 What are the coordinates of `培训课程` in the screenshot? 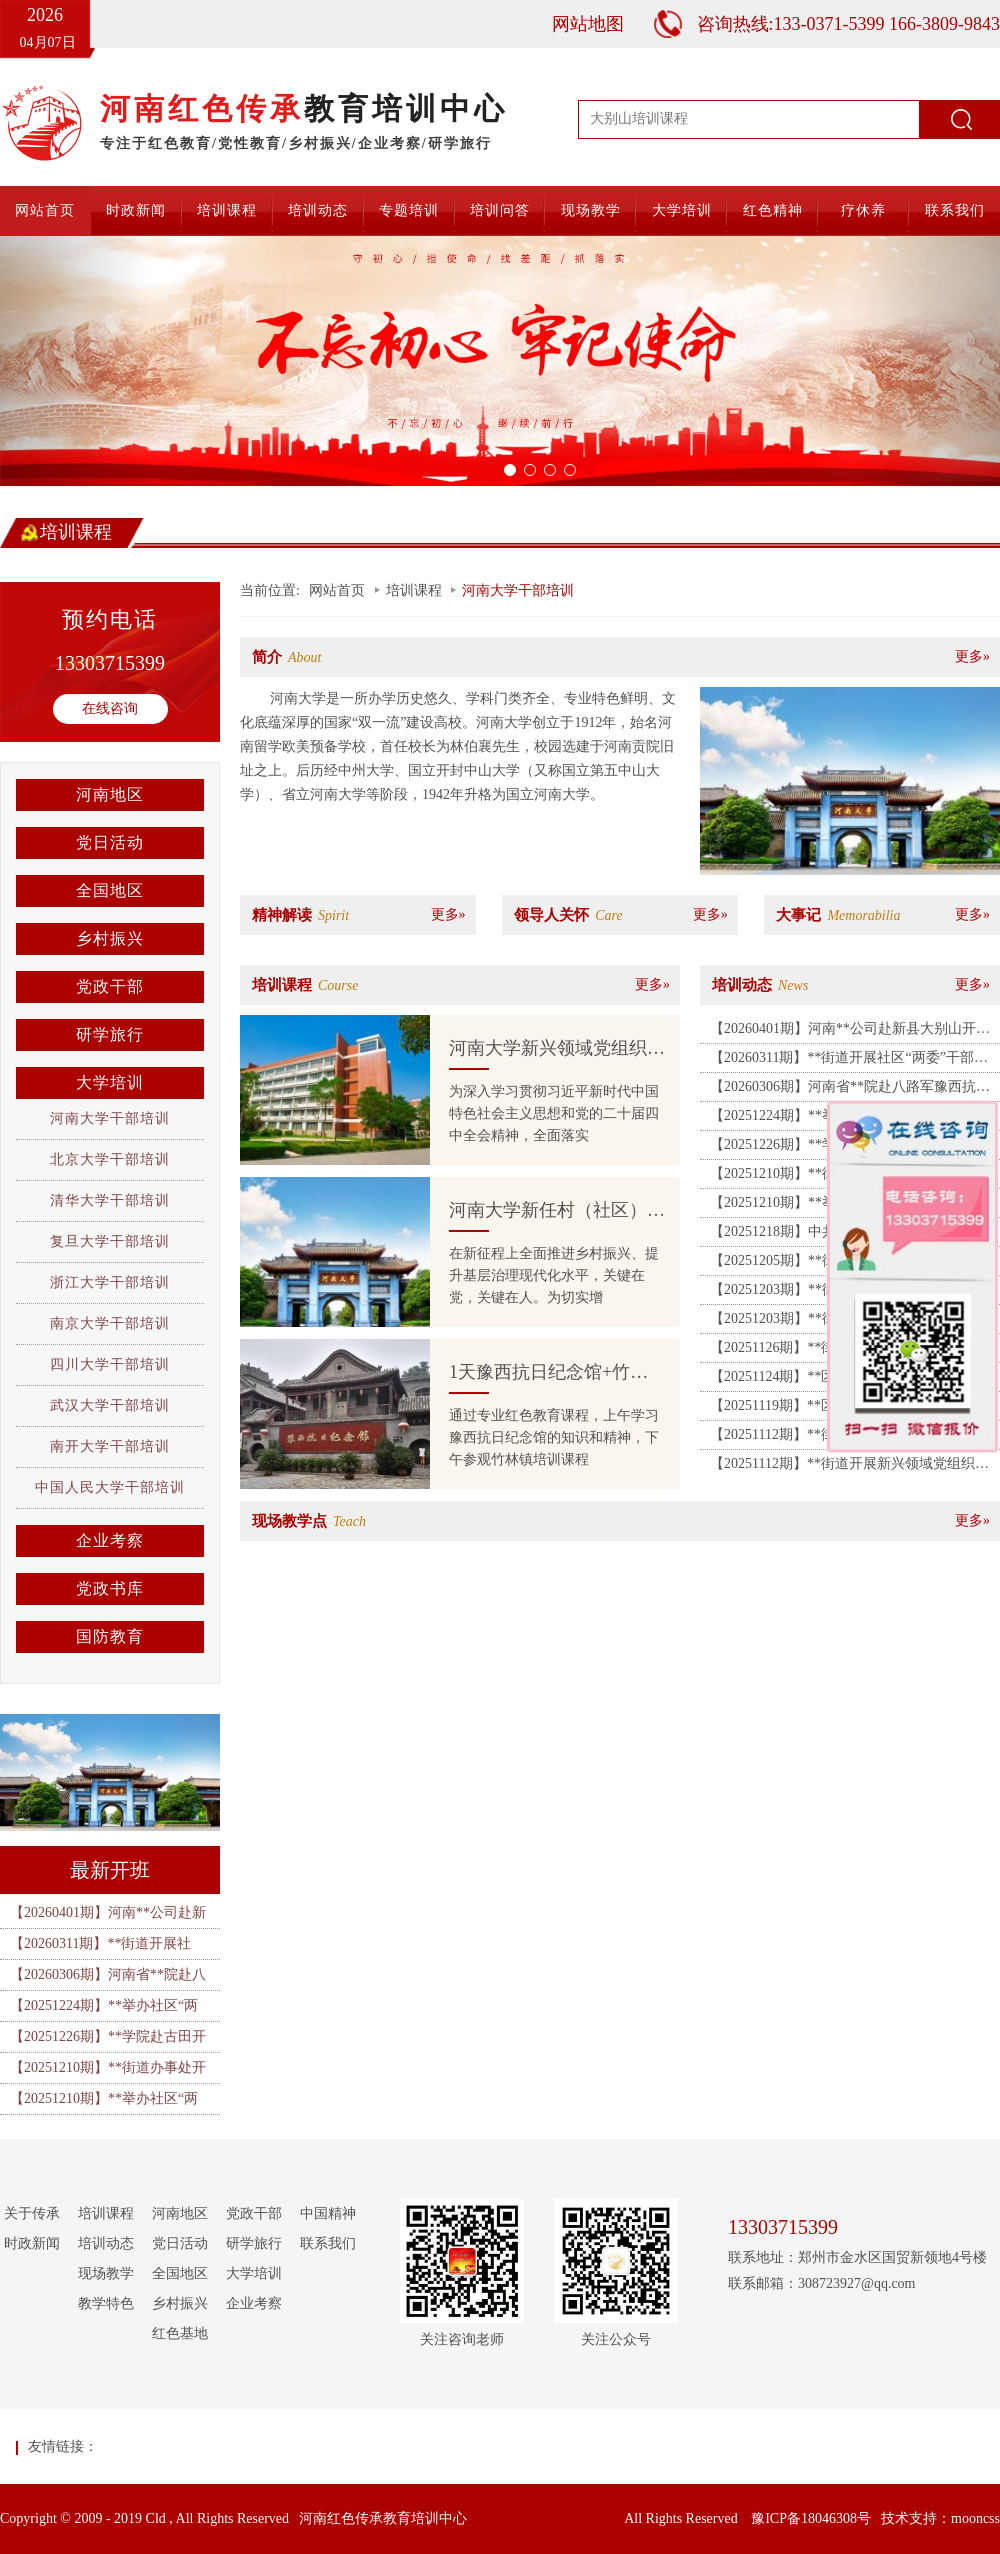 It's located at (227, 210).